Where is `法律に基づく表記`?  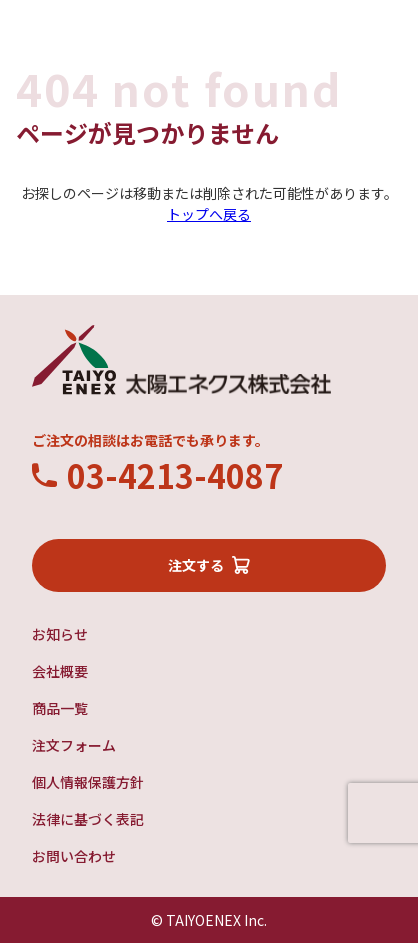 法律に基づく表記 is located at coordinates (88, 819).